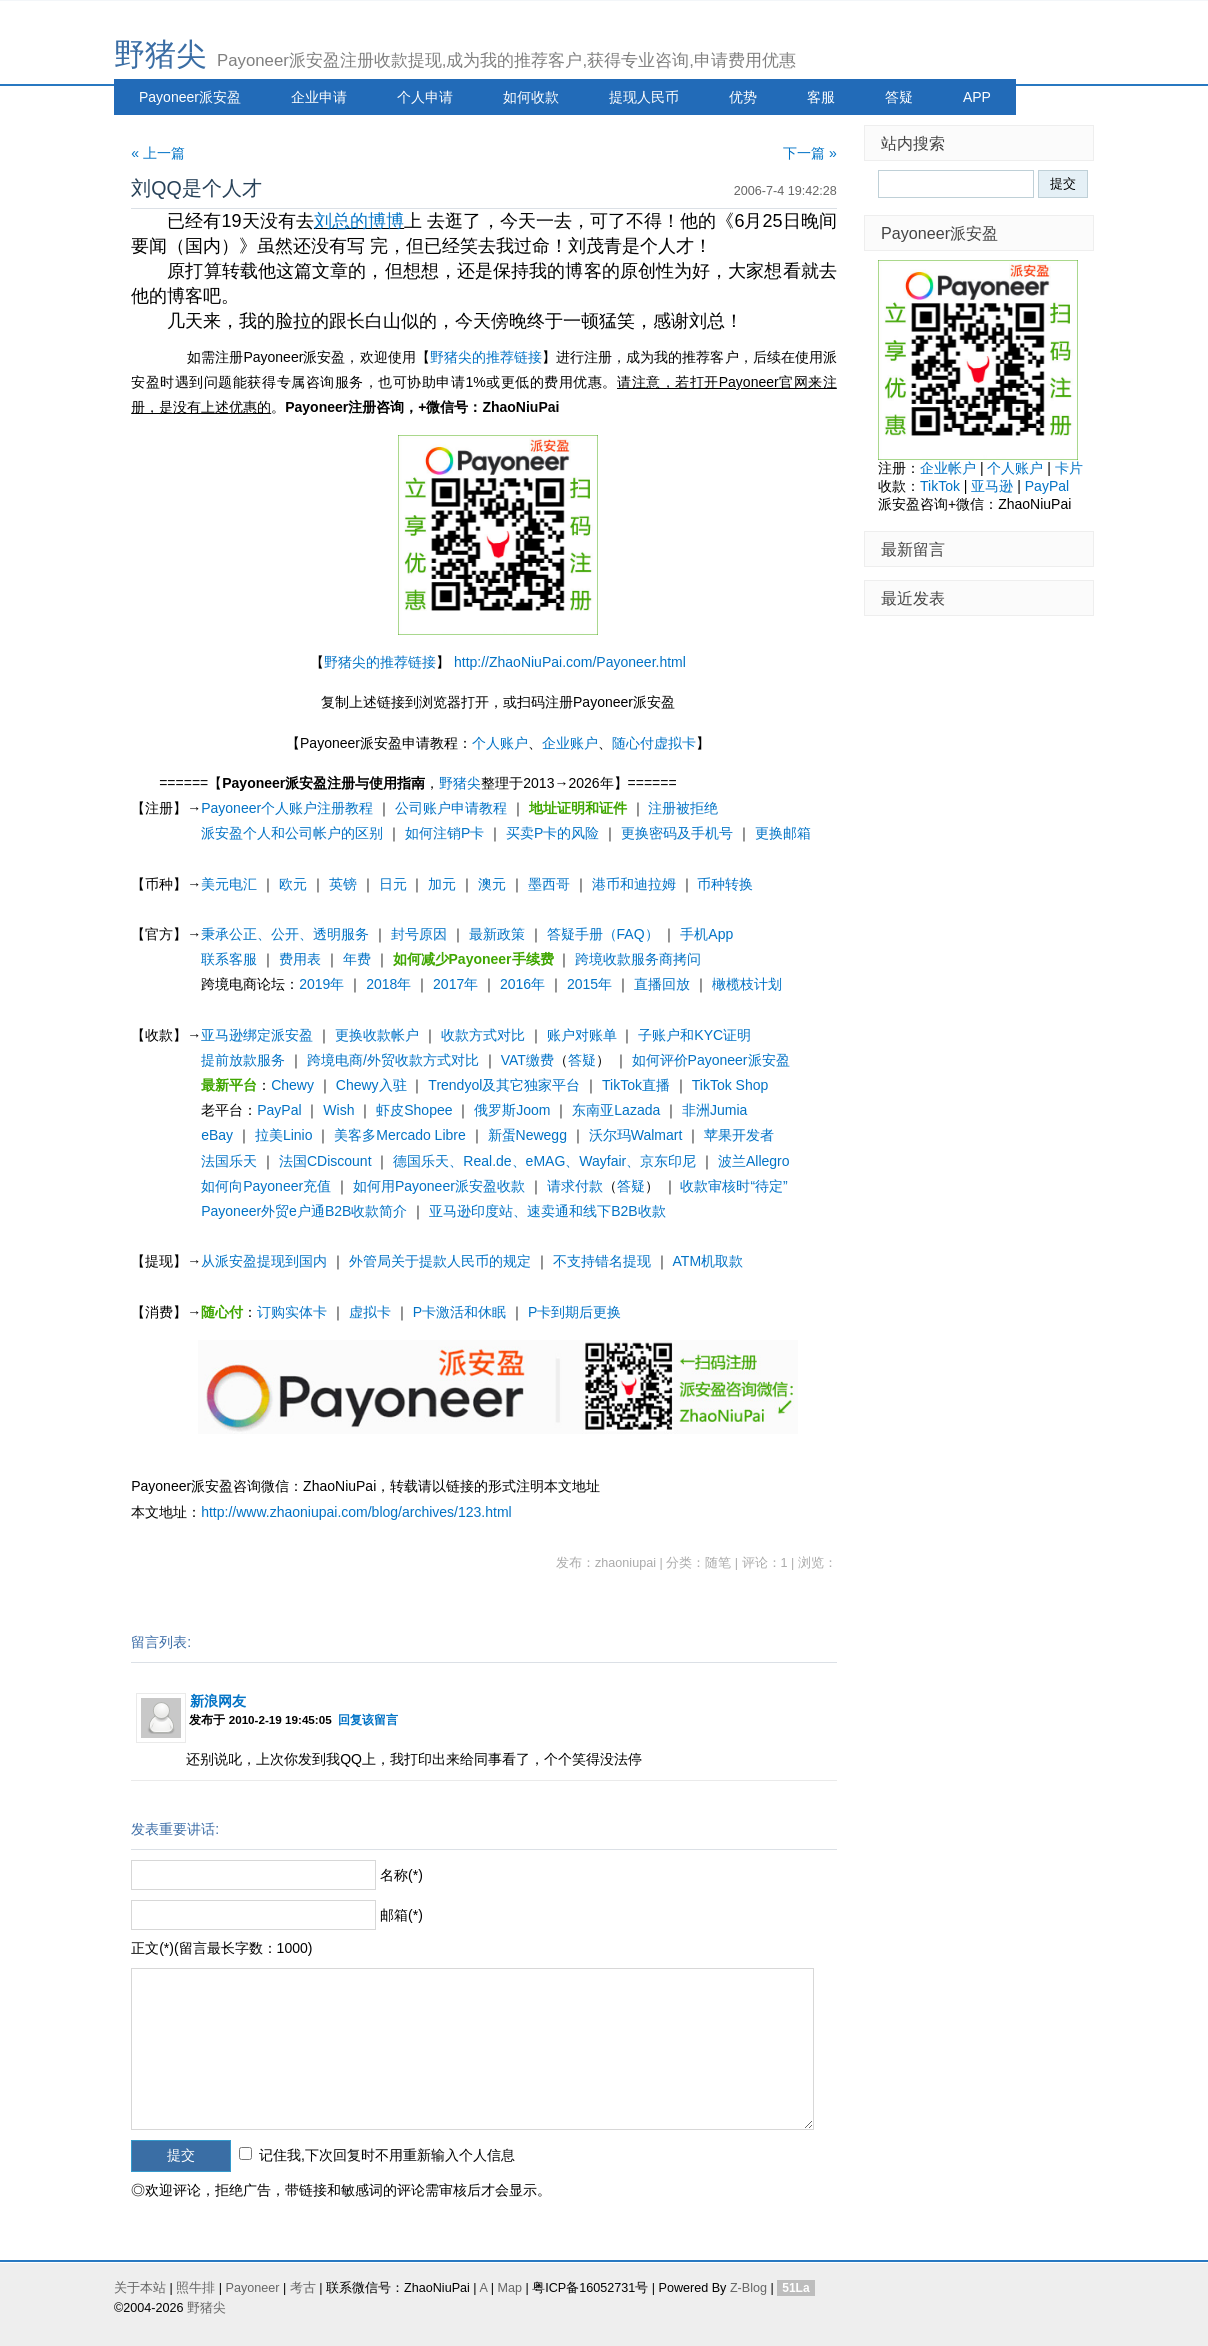  What do you see at coordinates (285, 934) in the screenshot?
I see `秉承公正、公开、透明服务` at bounding box center [285, 934].